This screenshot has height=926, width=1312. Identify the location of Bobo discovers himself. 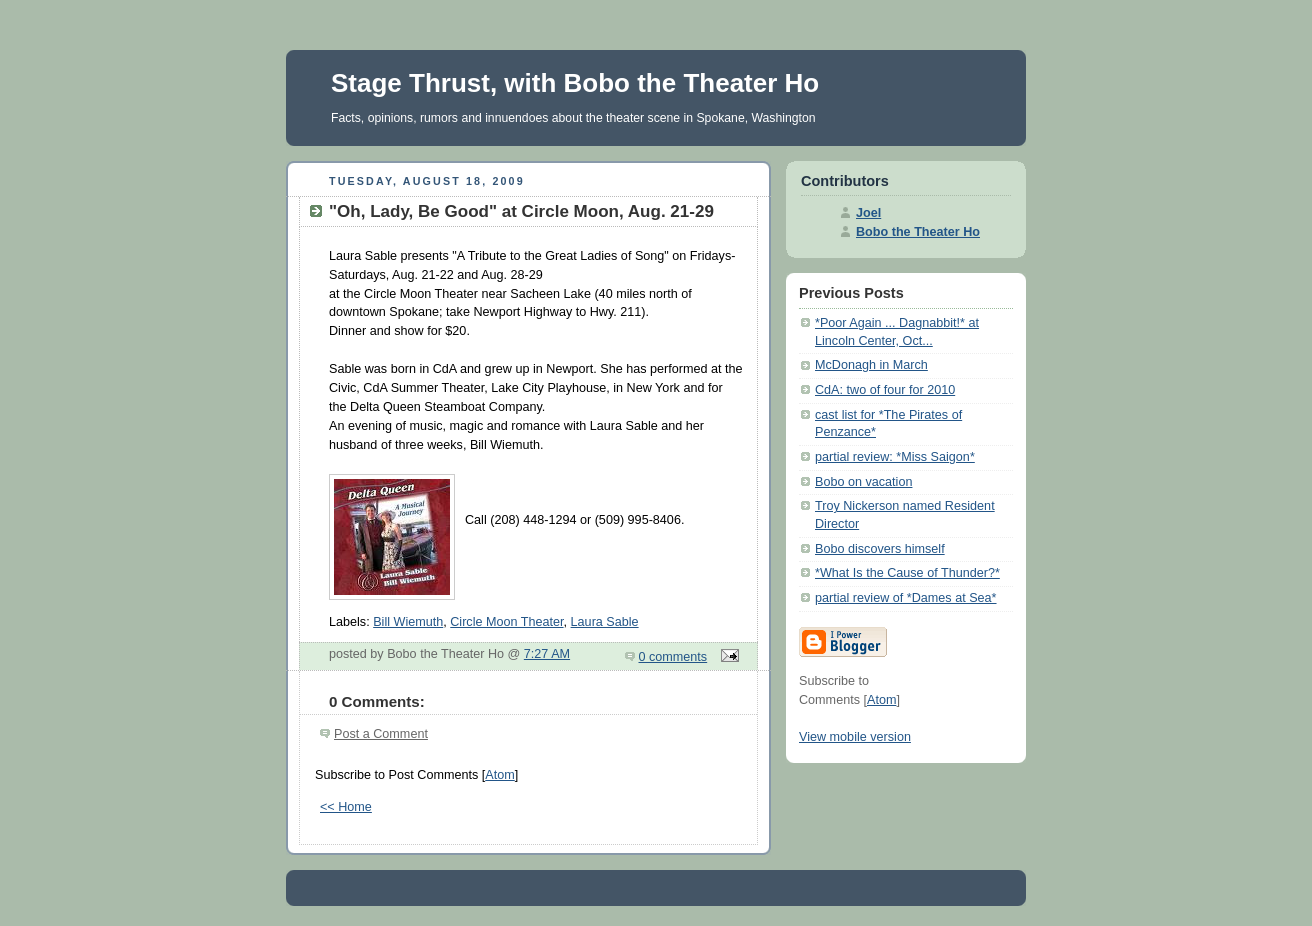
(880, 549).